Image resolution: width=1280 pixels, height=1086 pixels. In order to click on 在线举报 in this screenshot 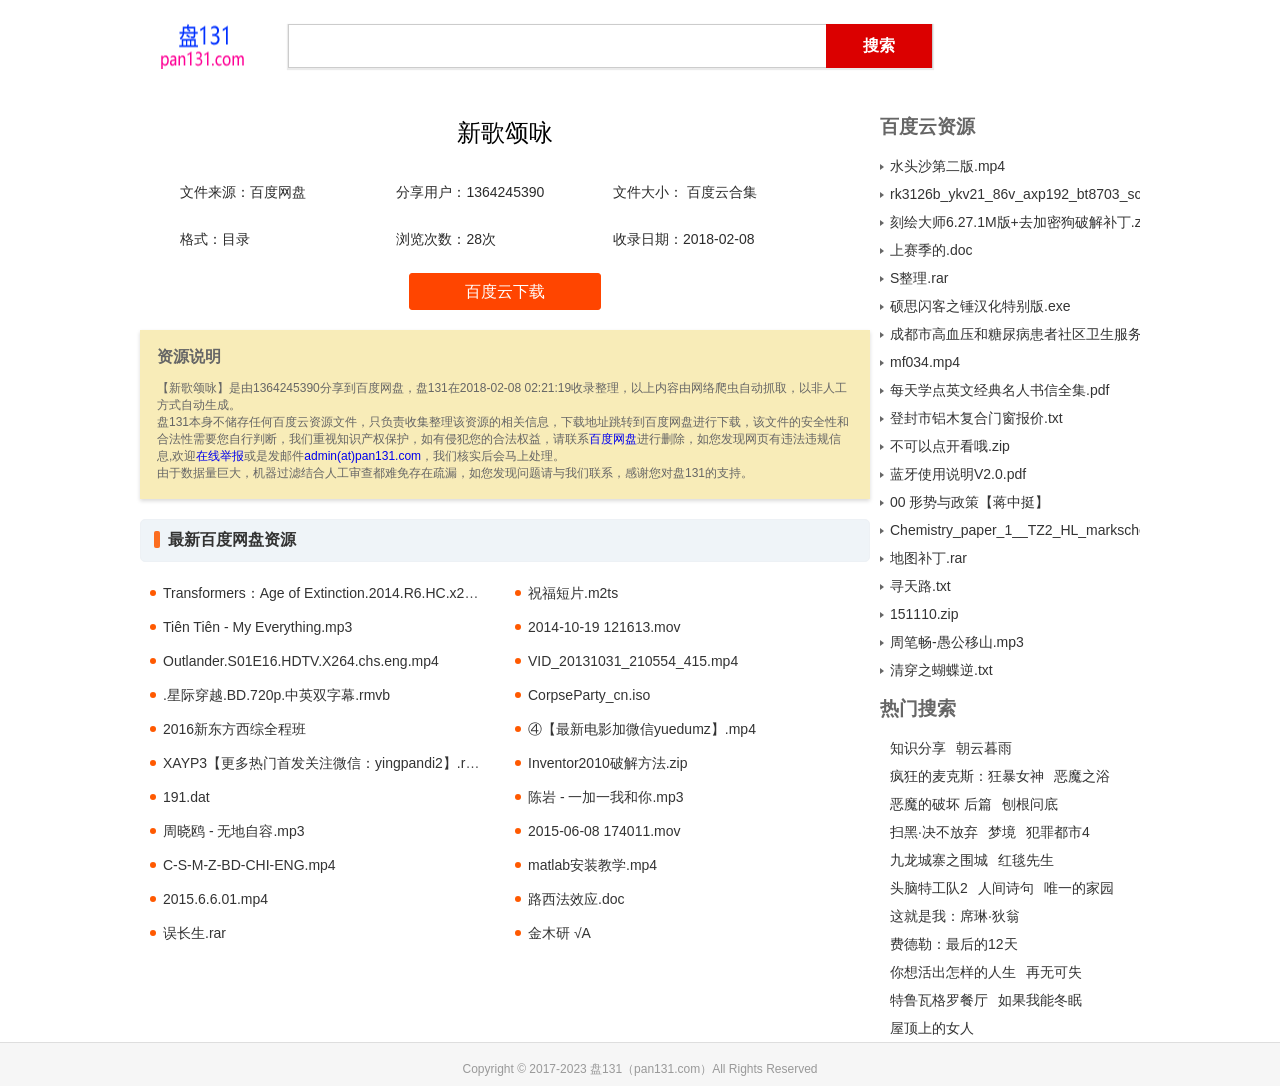, I will do `click(220, 456)`.